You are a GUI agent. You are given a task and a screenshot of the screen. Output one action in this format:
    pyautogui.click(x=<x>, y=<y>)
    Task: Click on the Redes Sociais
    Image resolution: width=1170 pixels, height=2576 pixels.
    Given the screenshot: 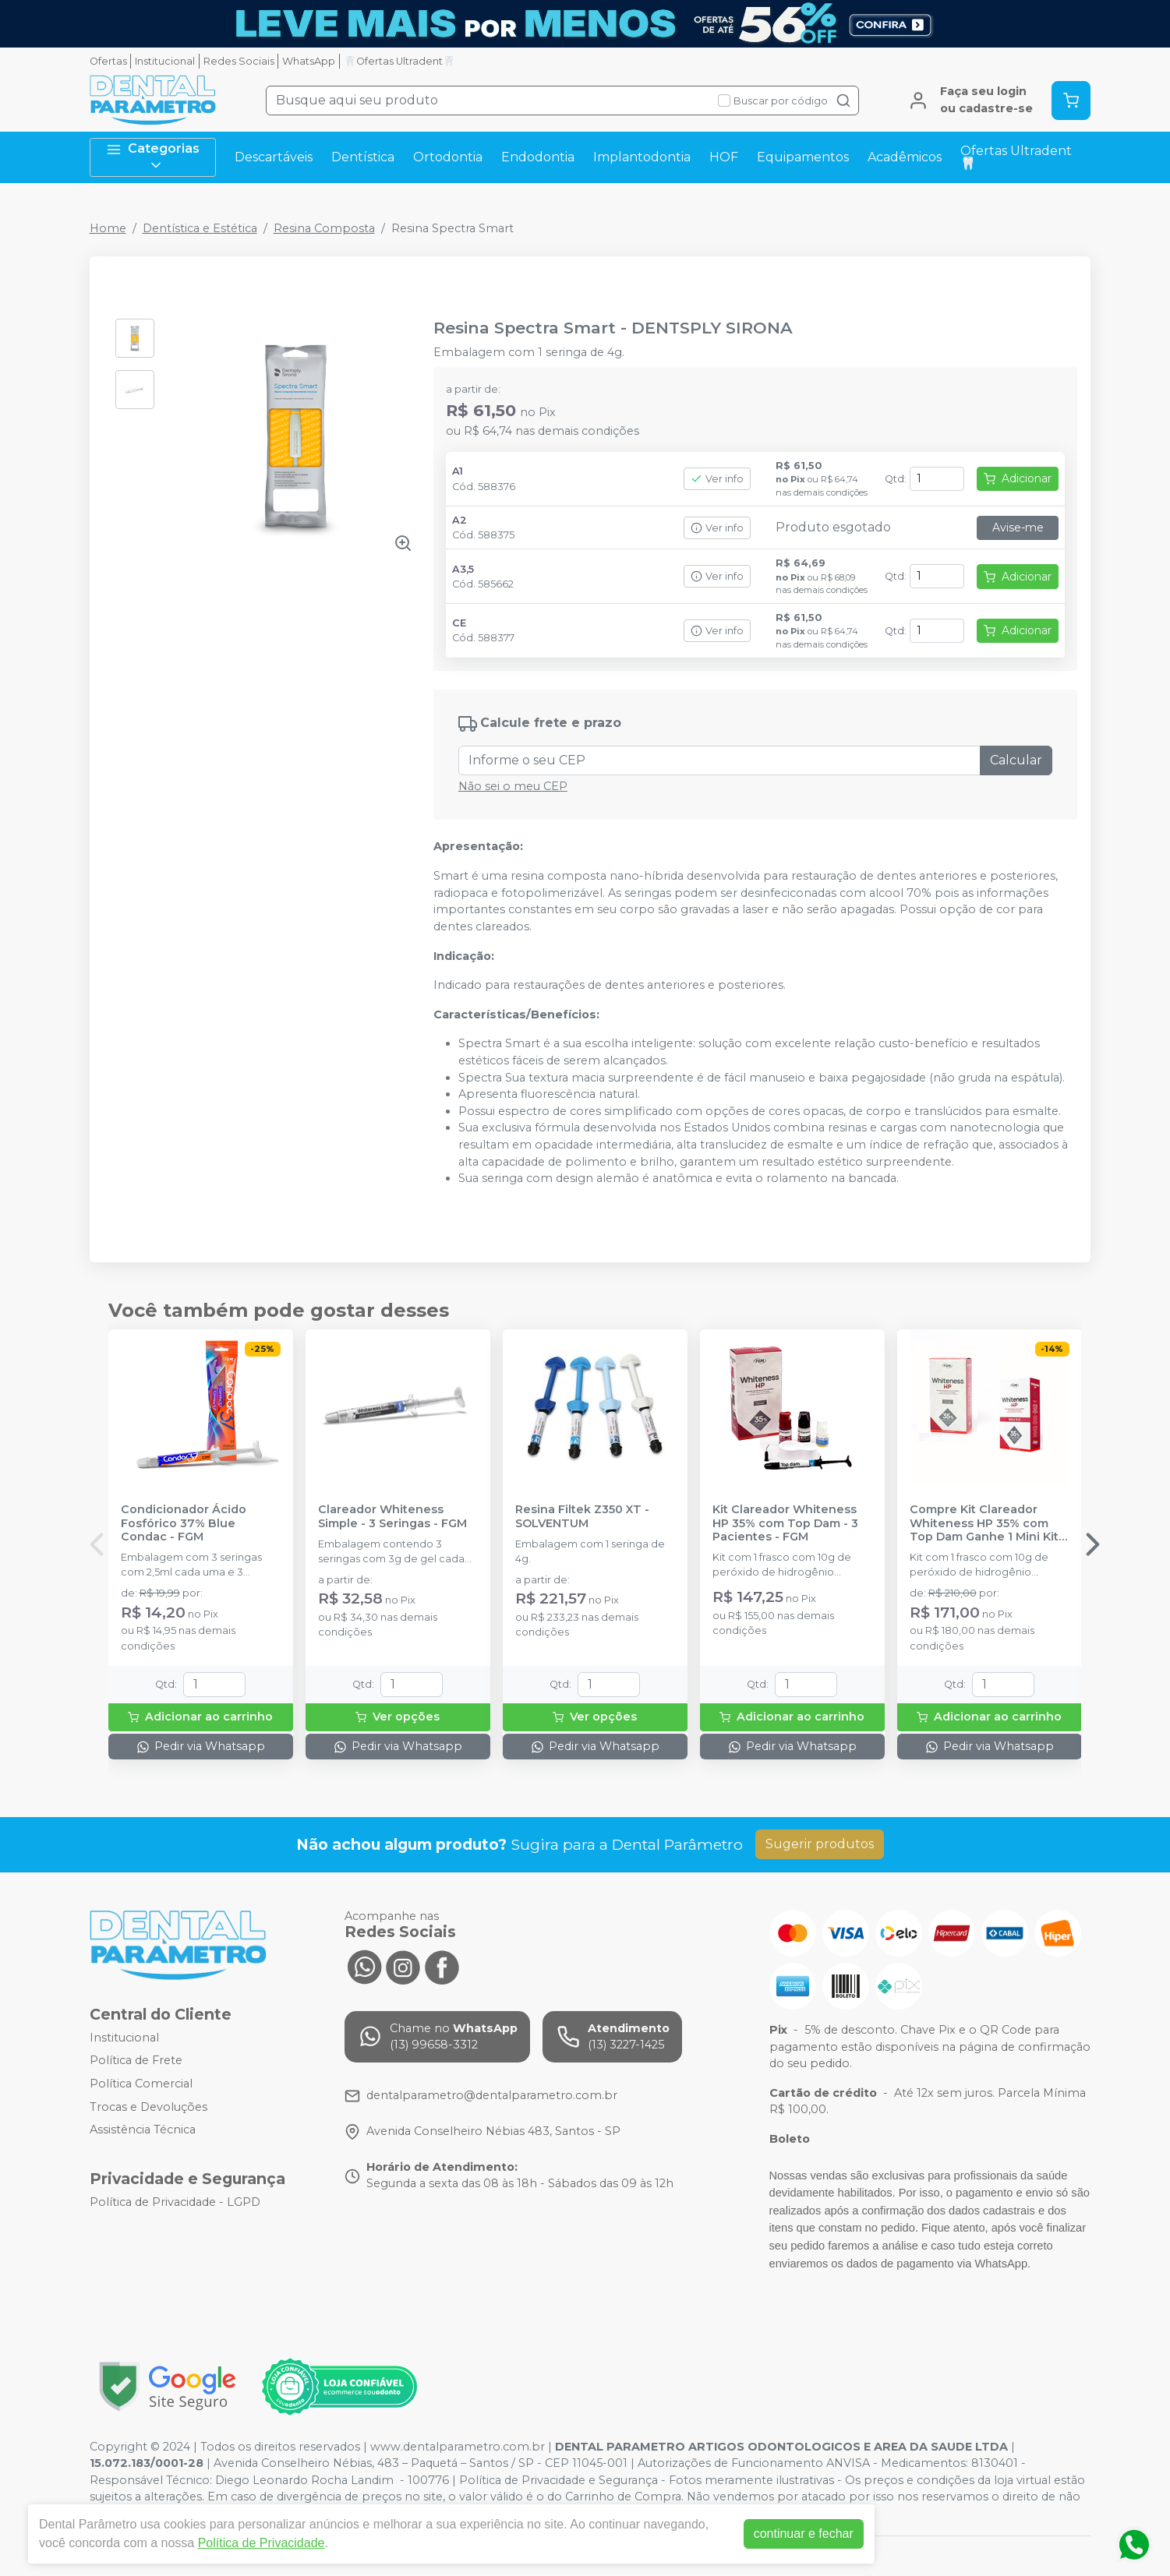 What is the action you would take?
    pyautogui.click(x=238, y=61)
    